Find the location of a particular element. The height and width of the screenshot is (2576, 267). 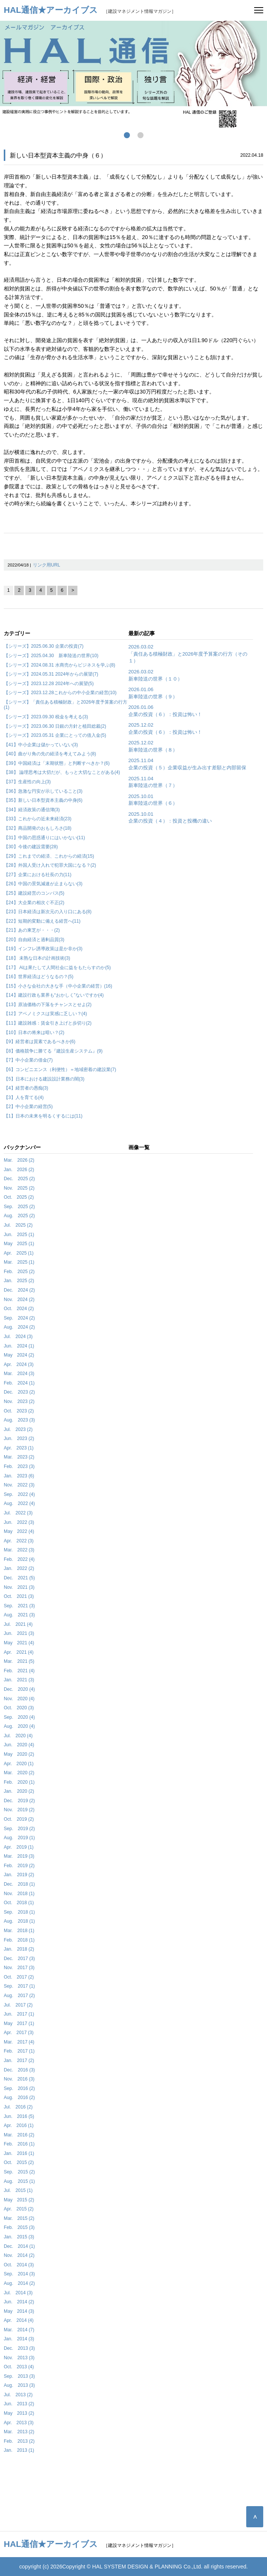

Aug. 2014 (2) is located at coordinates (19, 2283).